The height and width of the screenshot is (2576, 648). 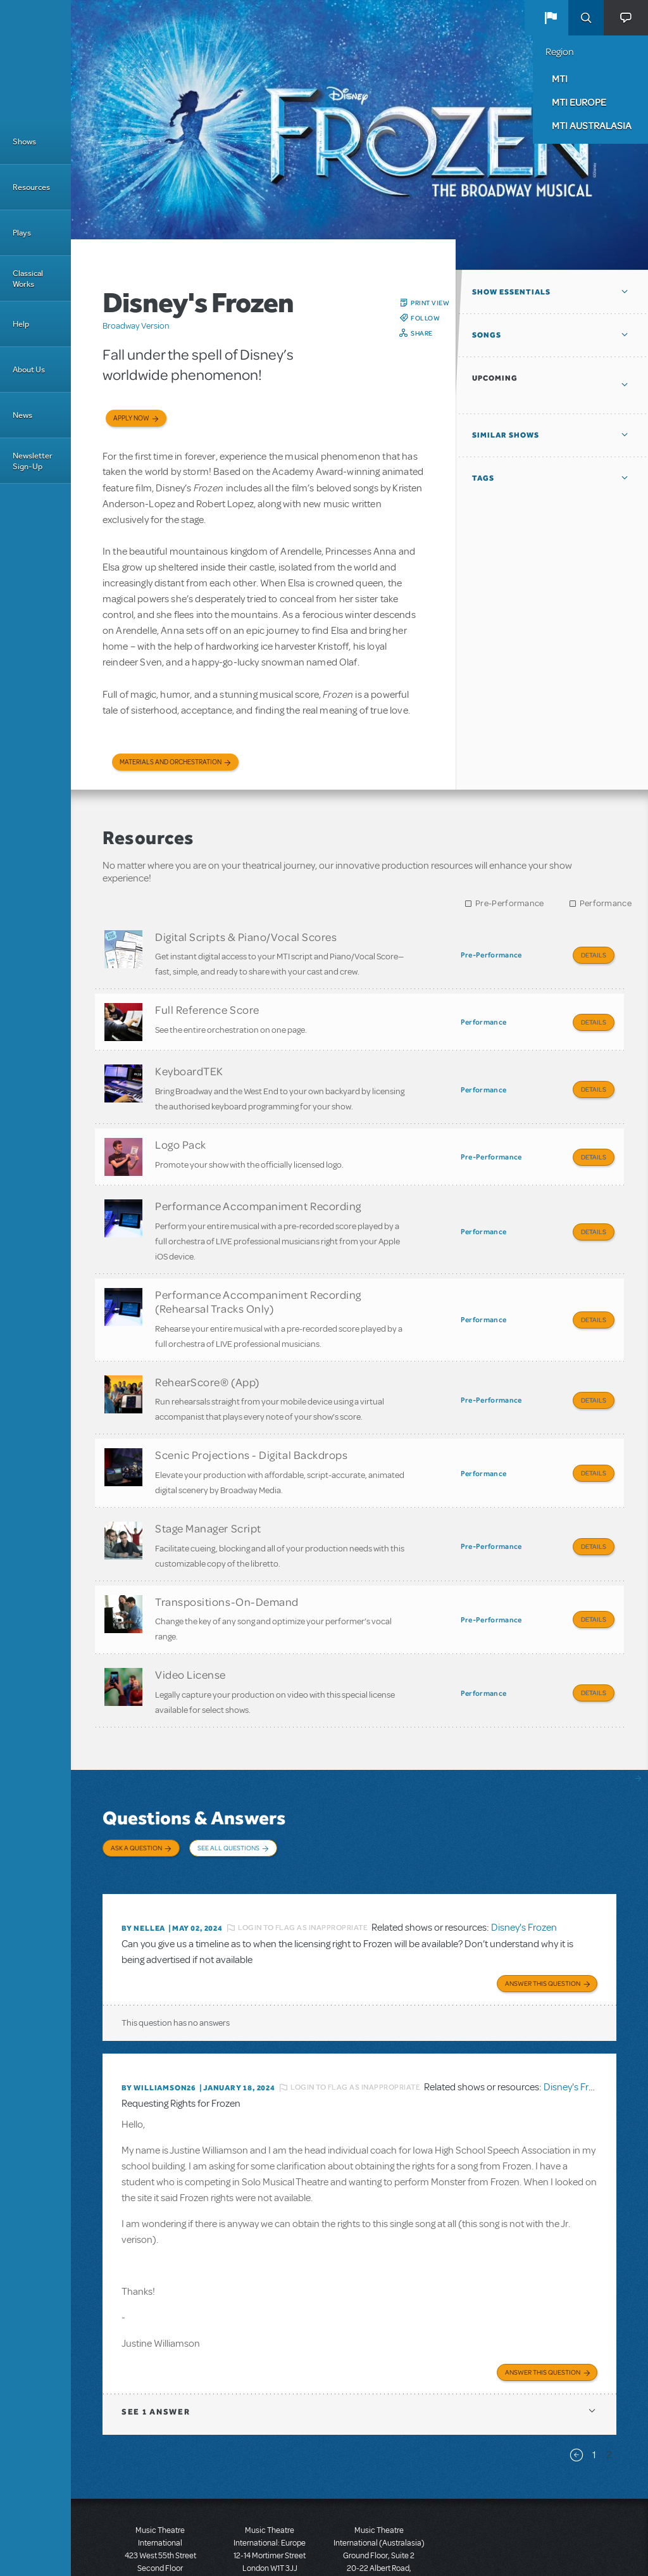 What do you see at coordinates (33, 461) in the screenshot?
I see `Newsletter Sign-Up` at bounding box center [33, 461].